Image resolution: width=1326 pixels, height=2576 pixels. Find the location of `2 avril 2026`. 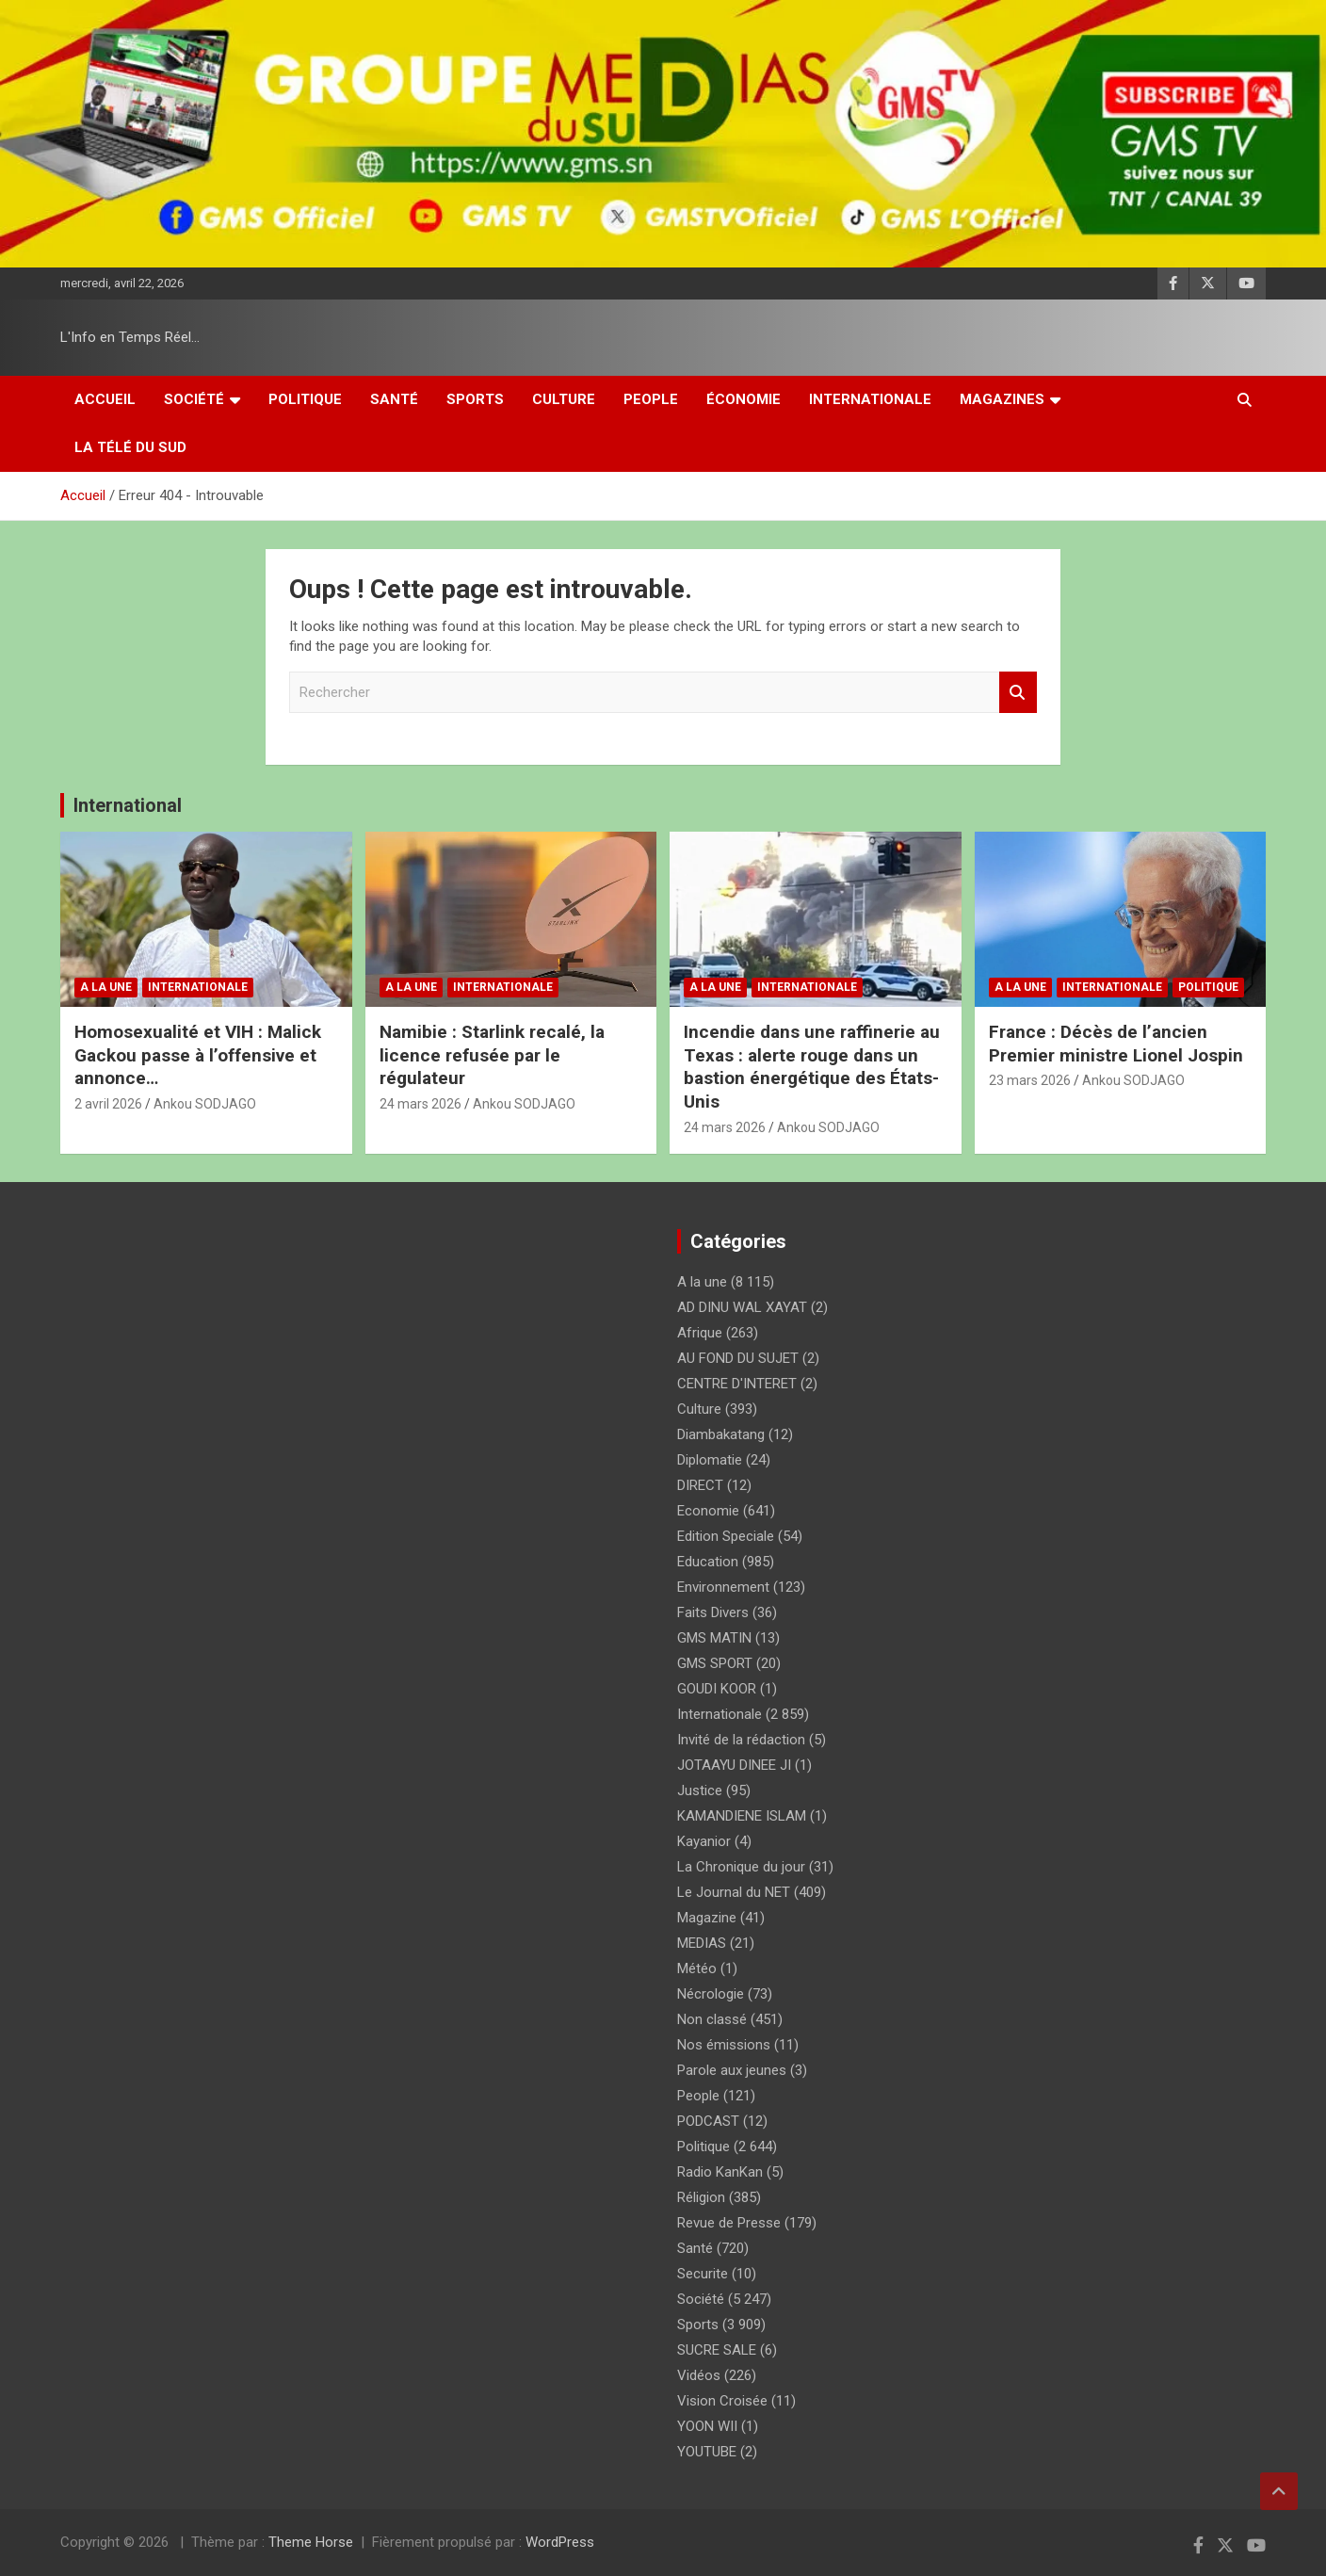

2 avril 2026 is located at coordinates (108, 1103).